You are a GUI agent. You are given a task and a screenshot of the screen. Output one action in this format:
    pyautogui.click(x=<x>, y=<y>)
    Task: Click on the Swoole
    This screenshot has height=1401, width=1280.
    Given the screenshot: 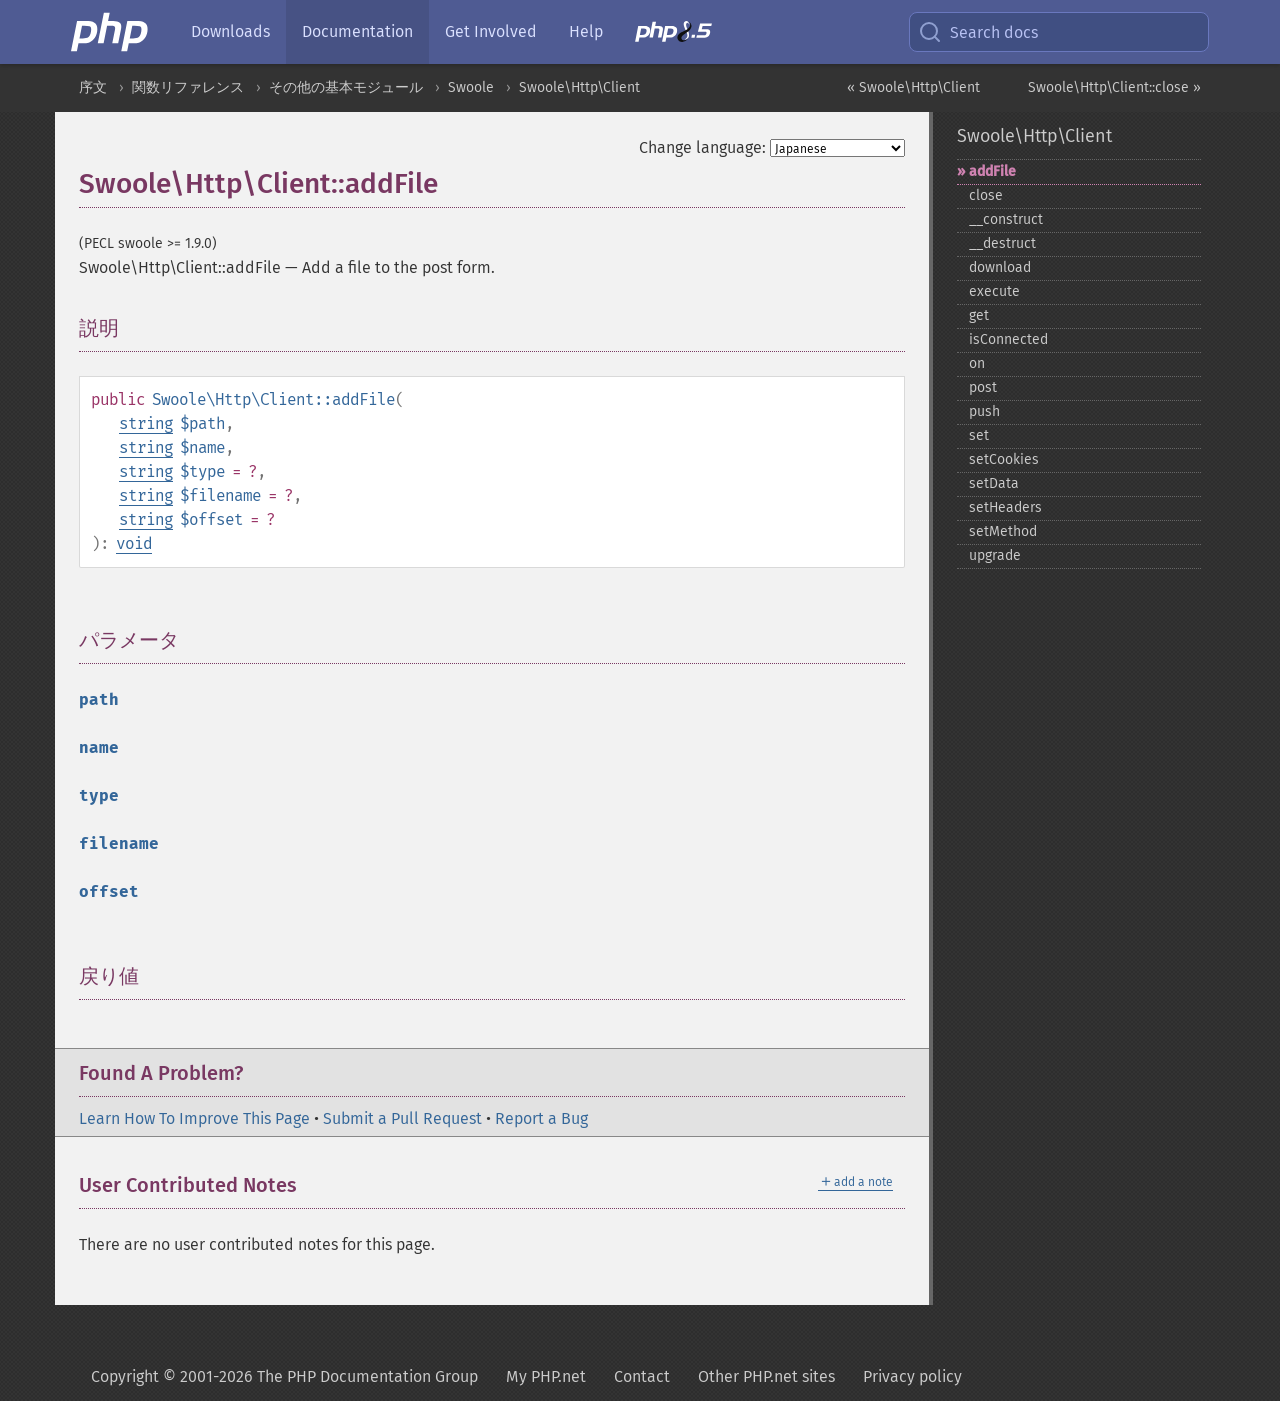 What is the action you would take?
    pyautogui.click(x=471, y=87)
    